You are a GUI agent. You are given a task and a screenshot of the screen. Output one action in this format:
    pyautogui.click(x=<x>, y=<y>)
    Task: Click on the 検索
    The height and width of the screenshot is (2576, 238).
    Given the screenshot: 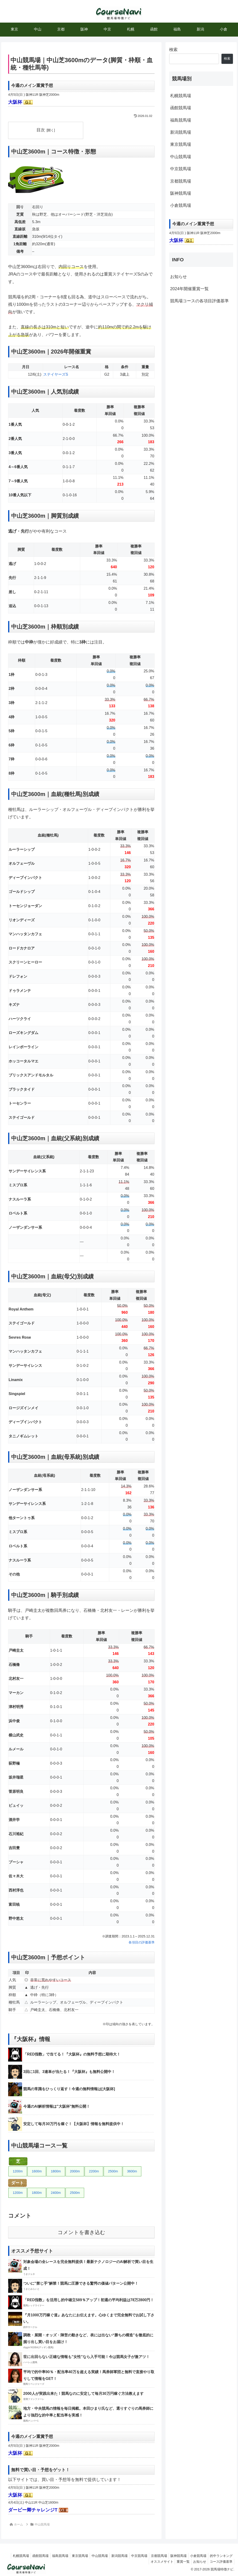 What is the action you would take?
    pyautogui.click(x=173, y=49)
    